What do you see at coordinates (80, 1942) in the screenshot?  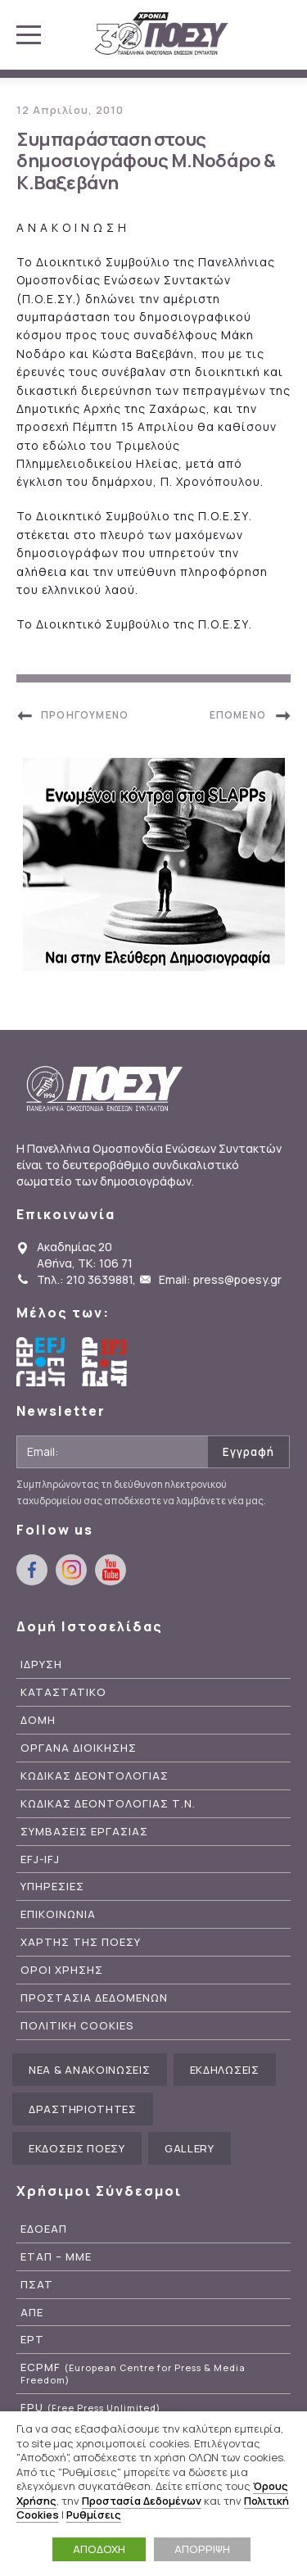 I see `Χαρτης της ΠΟΕΣΥ` at bounding box center [80, 1942].